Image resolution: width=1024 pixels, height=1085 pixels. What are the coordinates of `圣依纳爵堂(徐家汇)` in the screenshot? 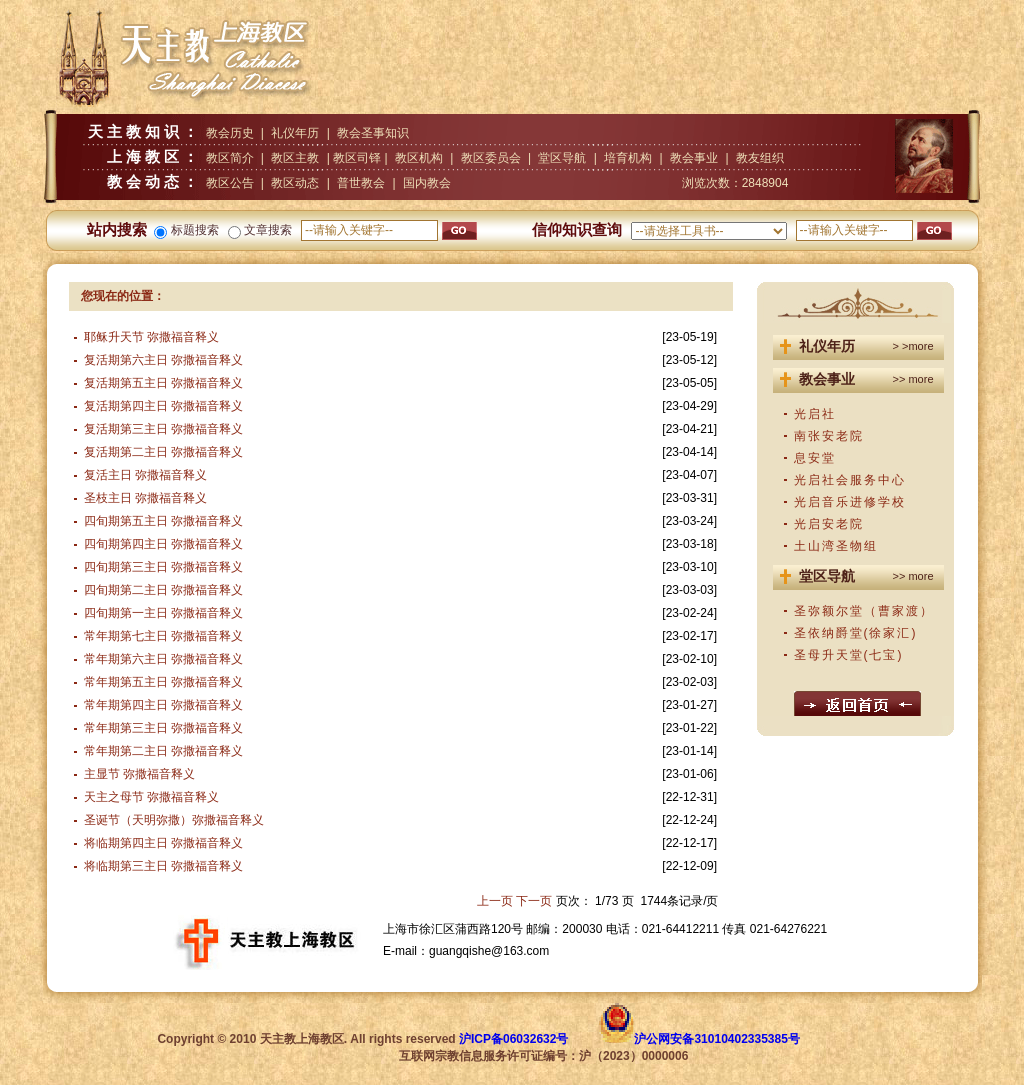 It's located at (856, 633).